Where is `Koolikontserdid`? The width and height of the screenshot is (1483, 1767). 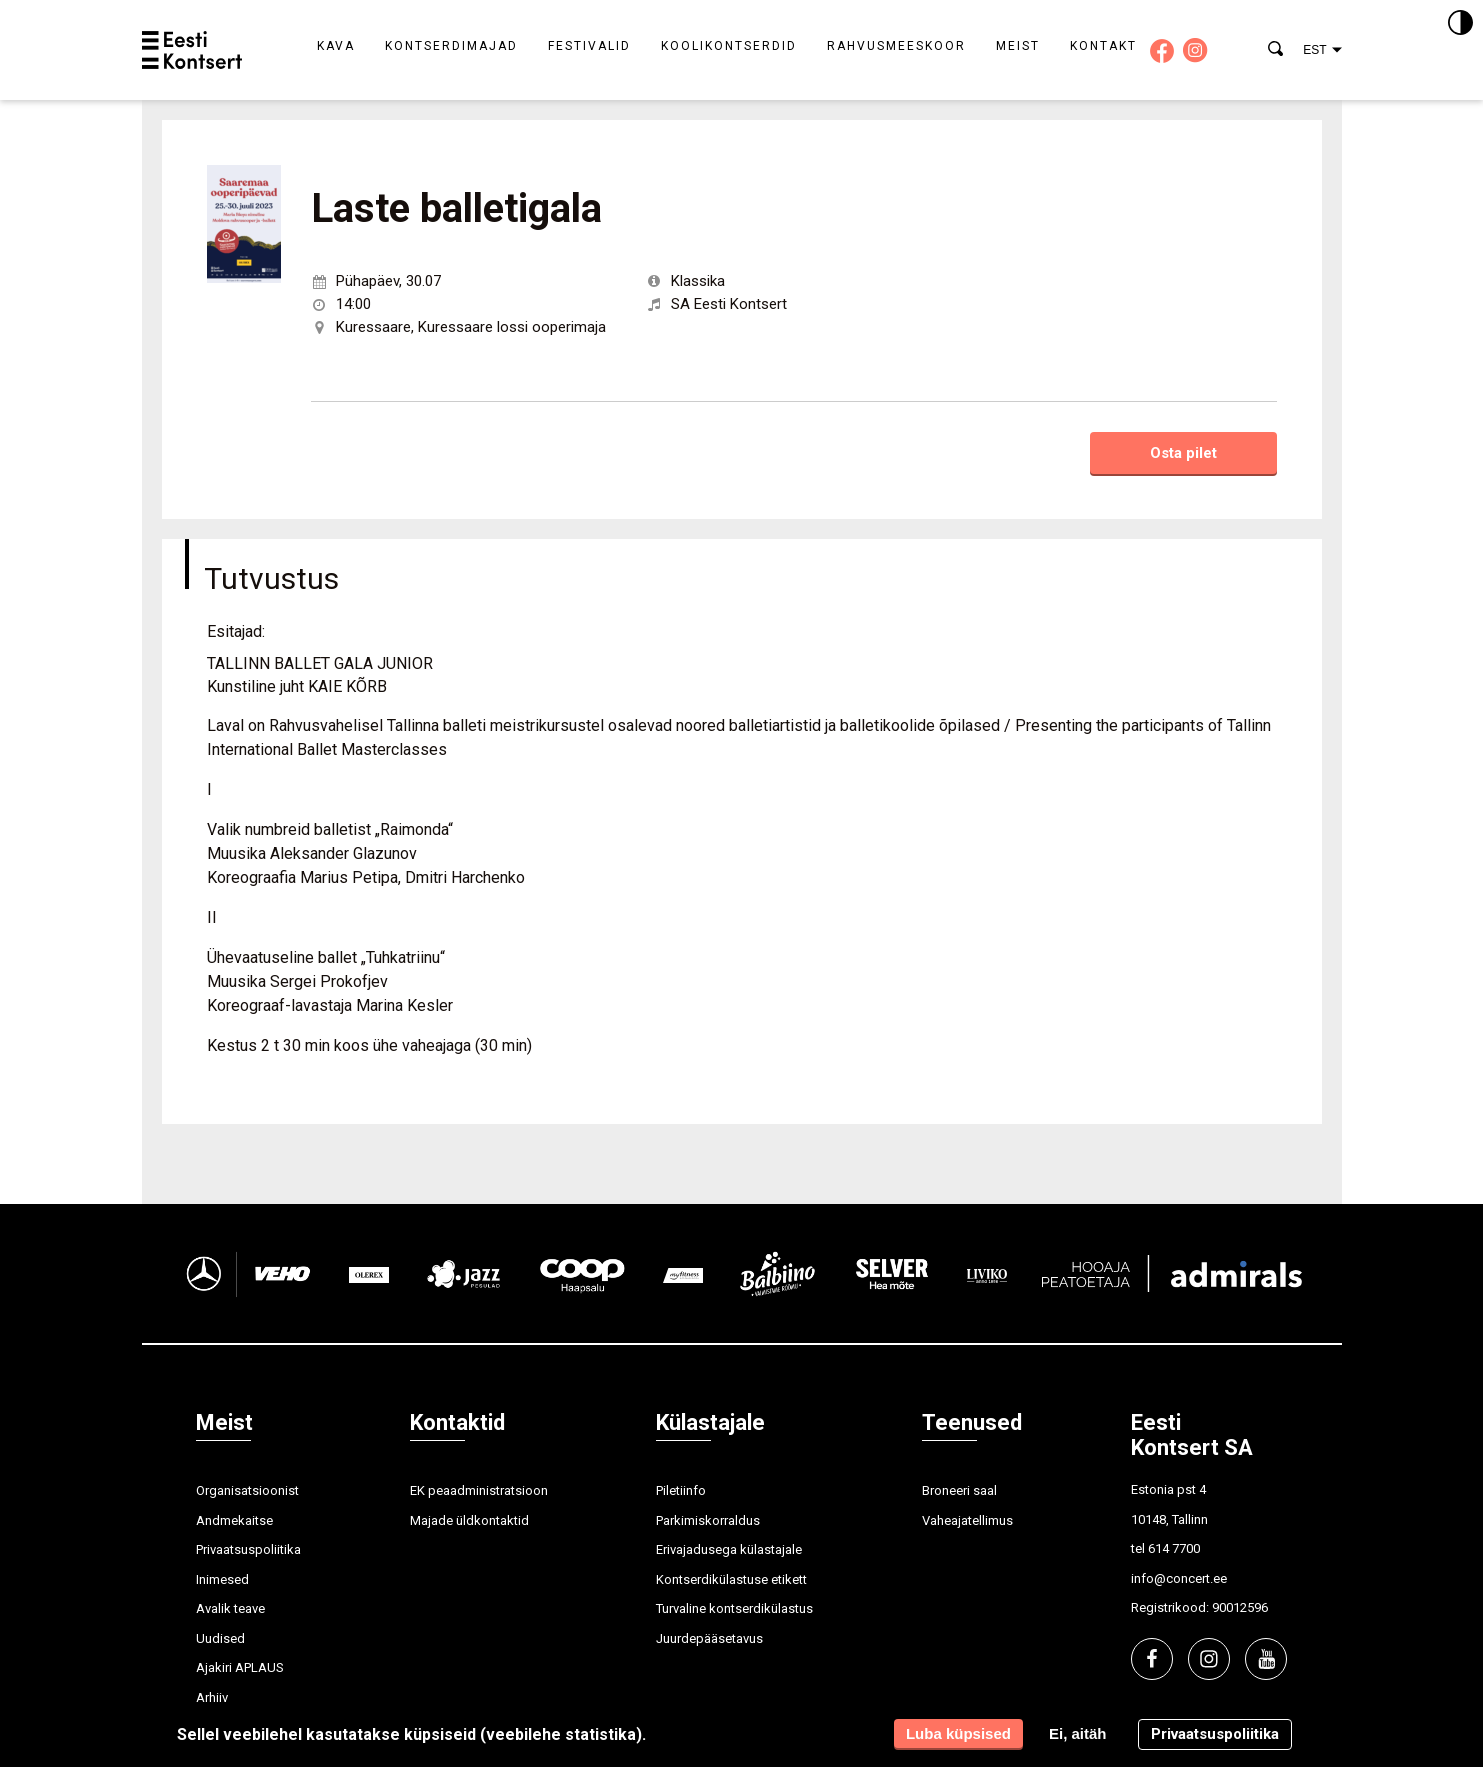
Koolikontserdid is located at coordinates (729, 46).